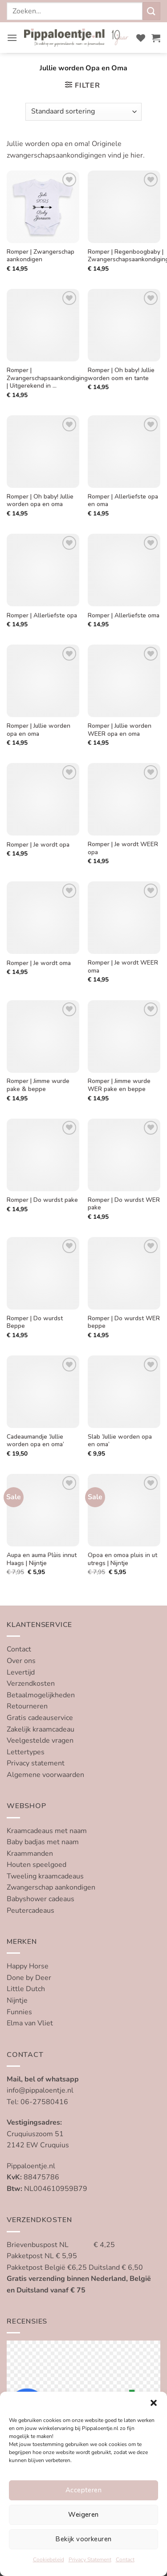  Describe the element at coordinates (140, 38) in the screenshot. I see `[Verlanglijst]` at that location.